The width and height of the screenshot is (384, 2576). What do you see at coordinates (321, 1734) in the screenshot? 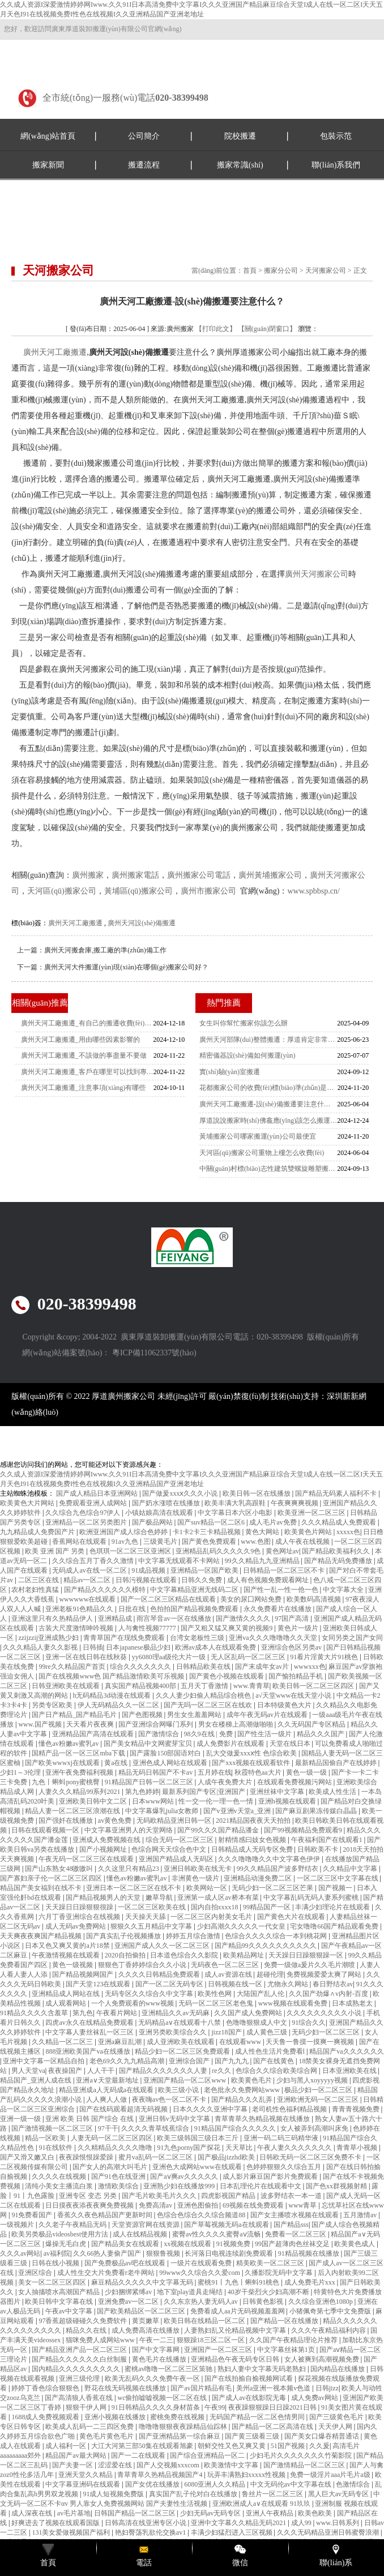
I see `精品久久久国产` at bounding box center [321, 1734].